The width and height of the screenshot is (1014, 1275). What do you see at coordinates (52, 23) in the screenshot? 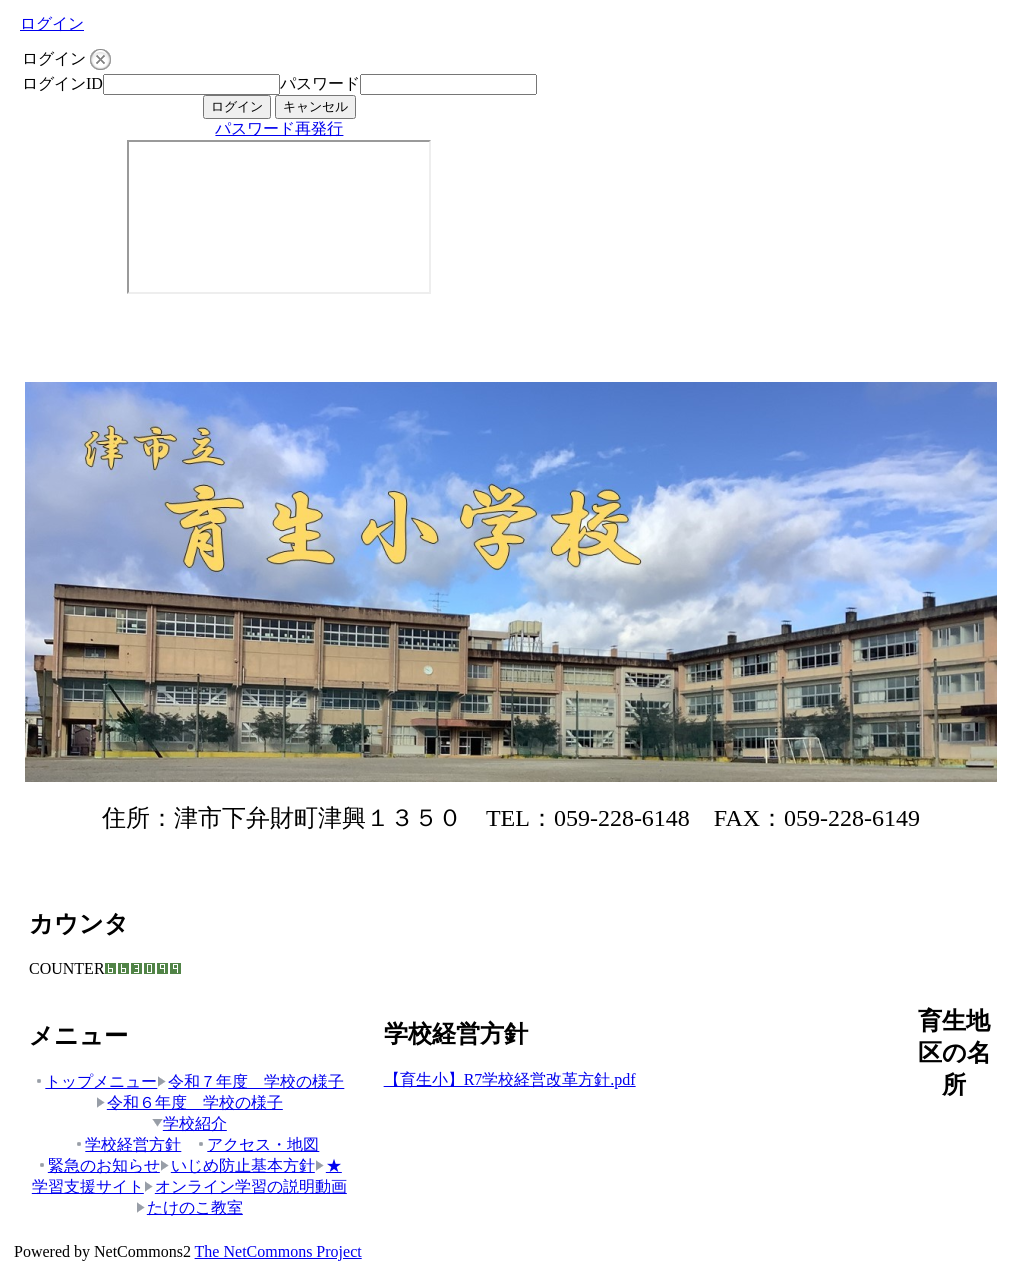
I see `ログイン` at bounding box center [52, 23].